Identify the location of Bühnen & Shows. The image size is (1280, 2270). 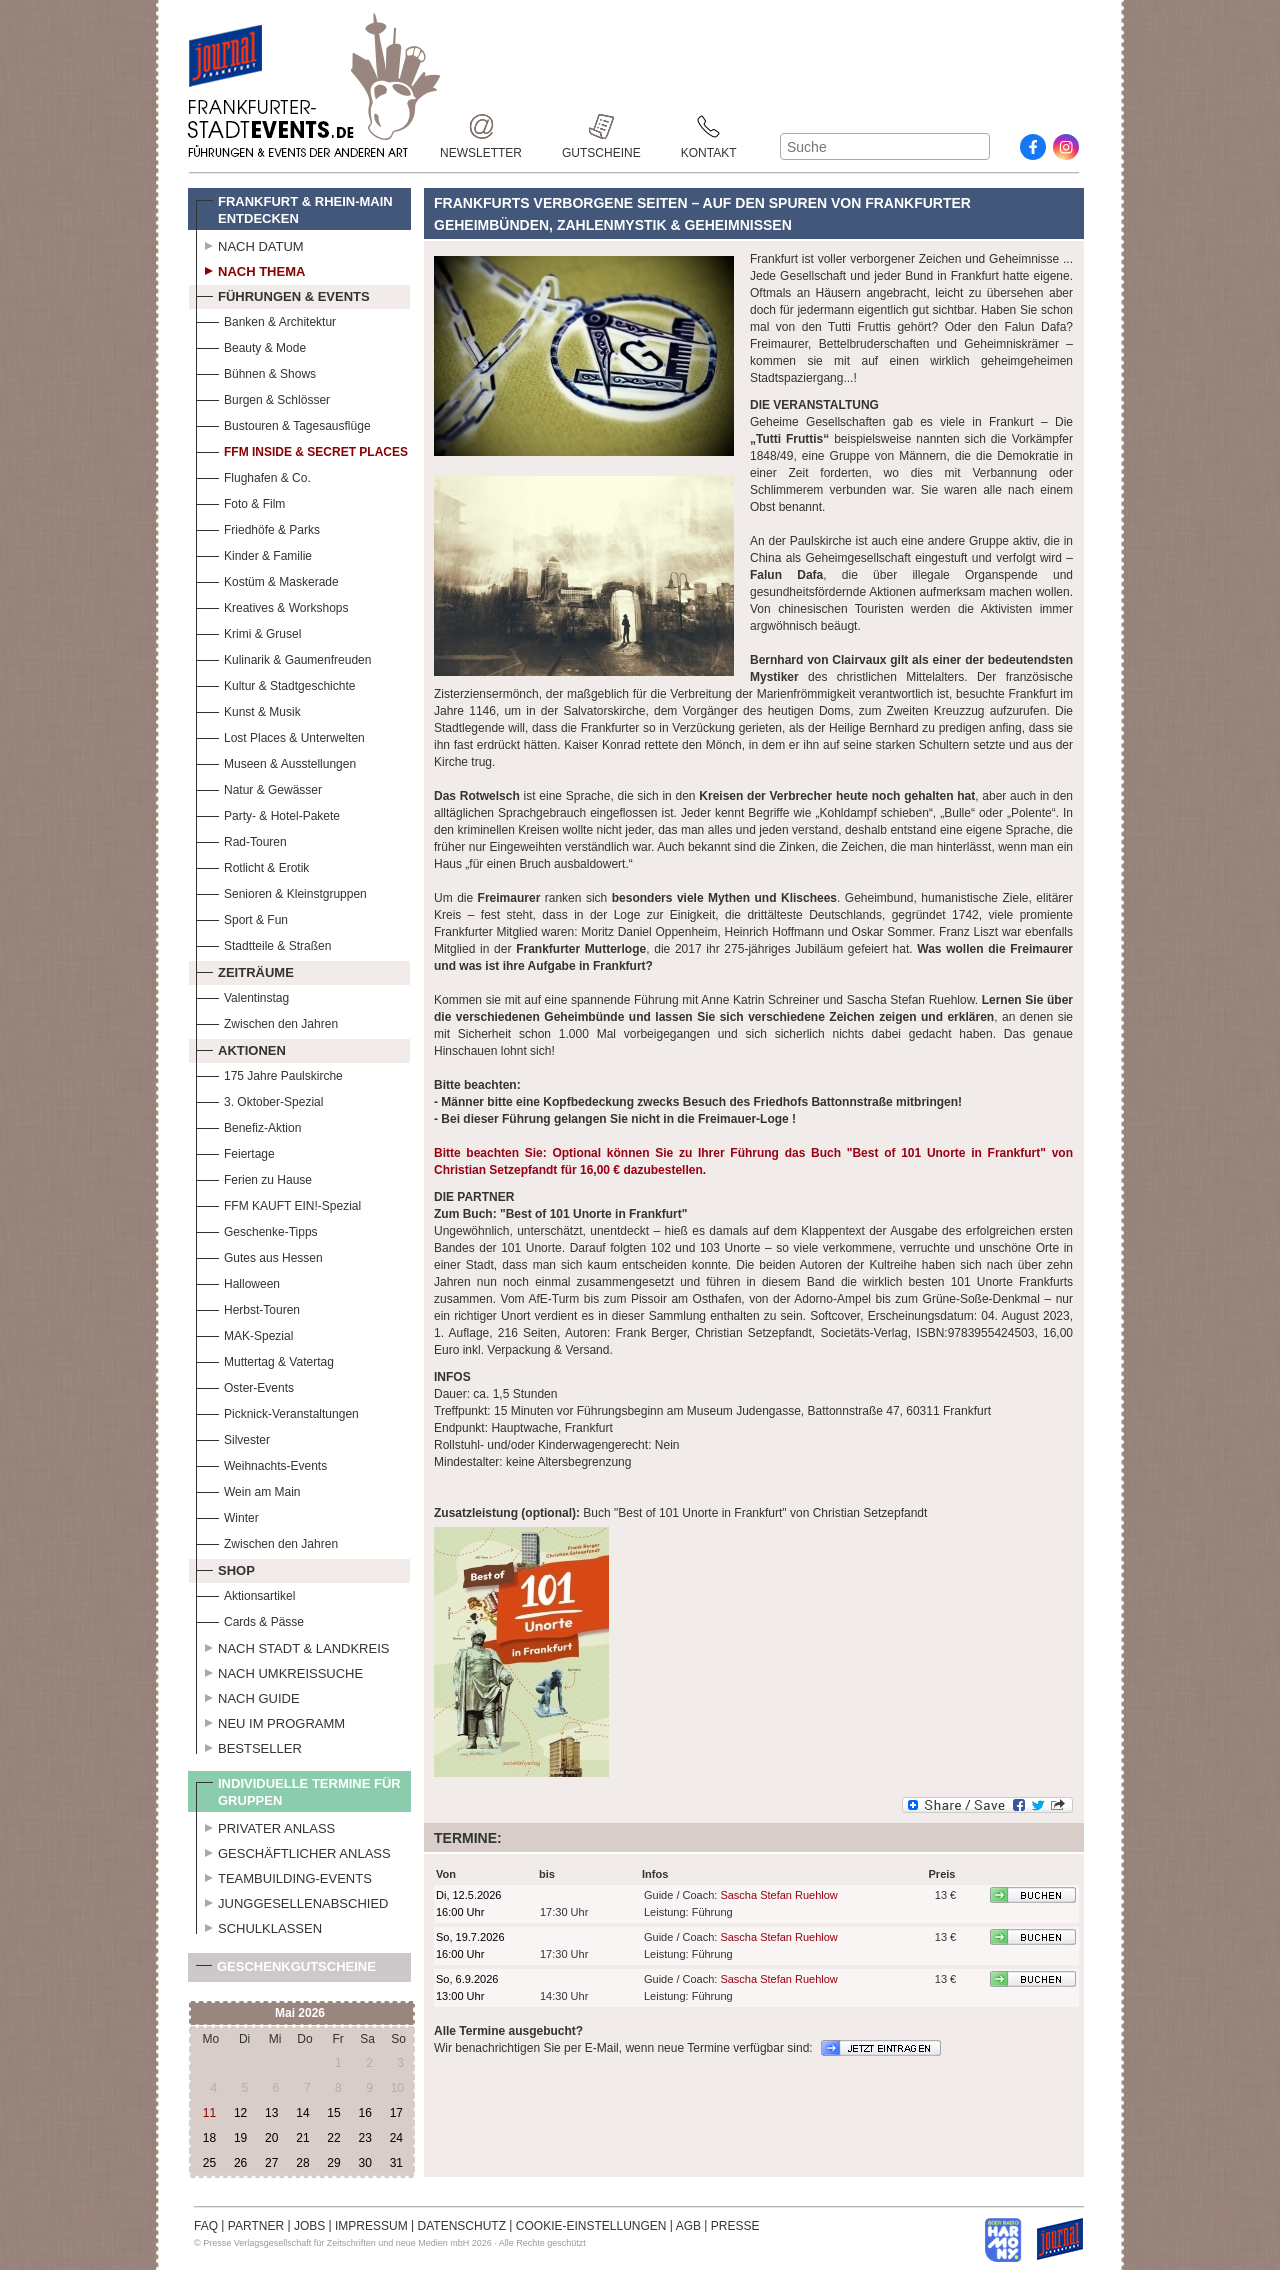
(256, 371).